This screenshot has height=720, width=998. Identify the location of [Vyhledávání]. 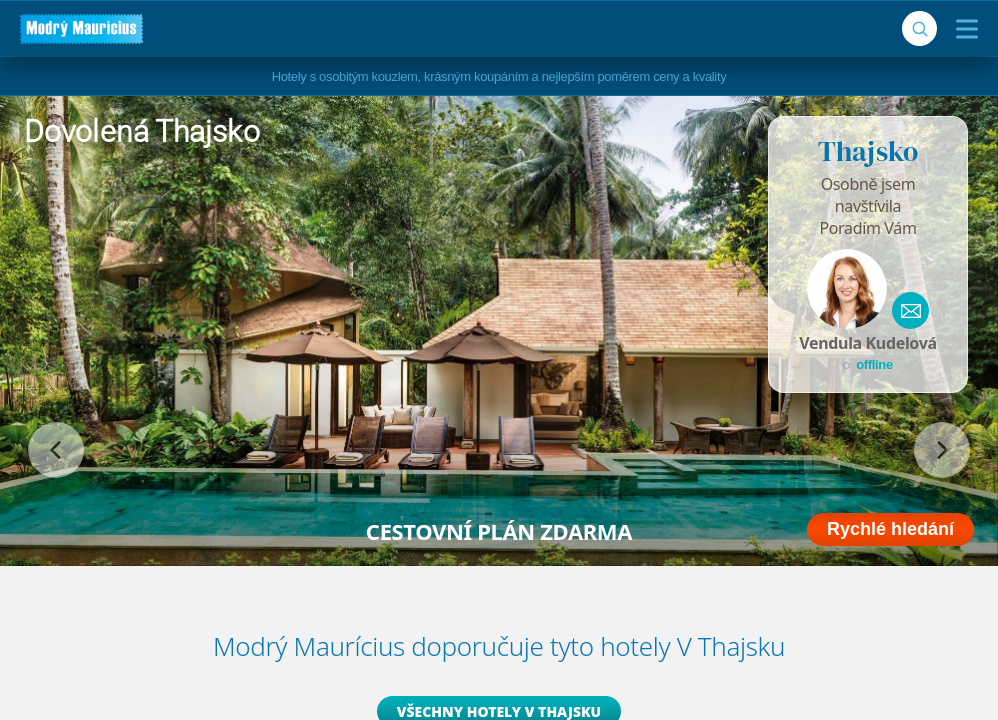
(919, 28).